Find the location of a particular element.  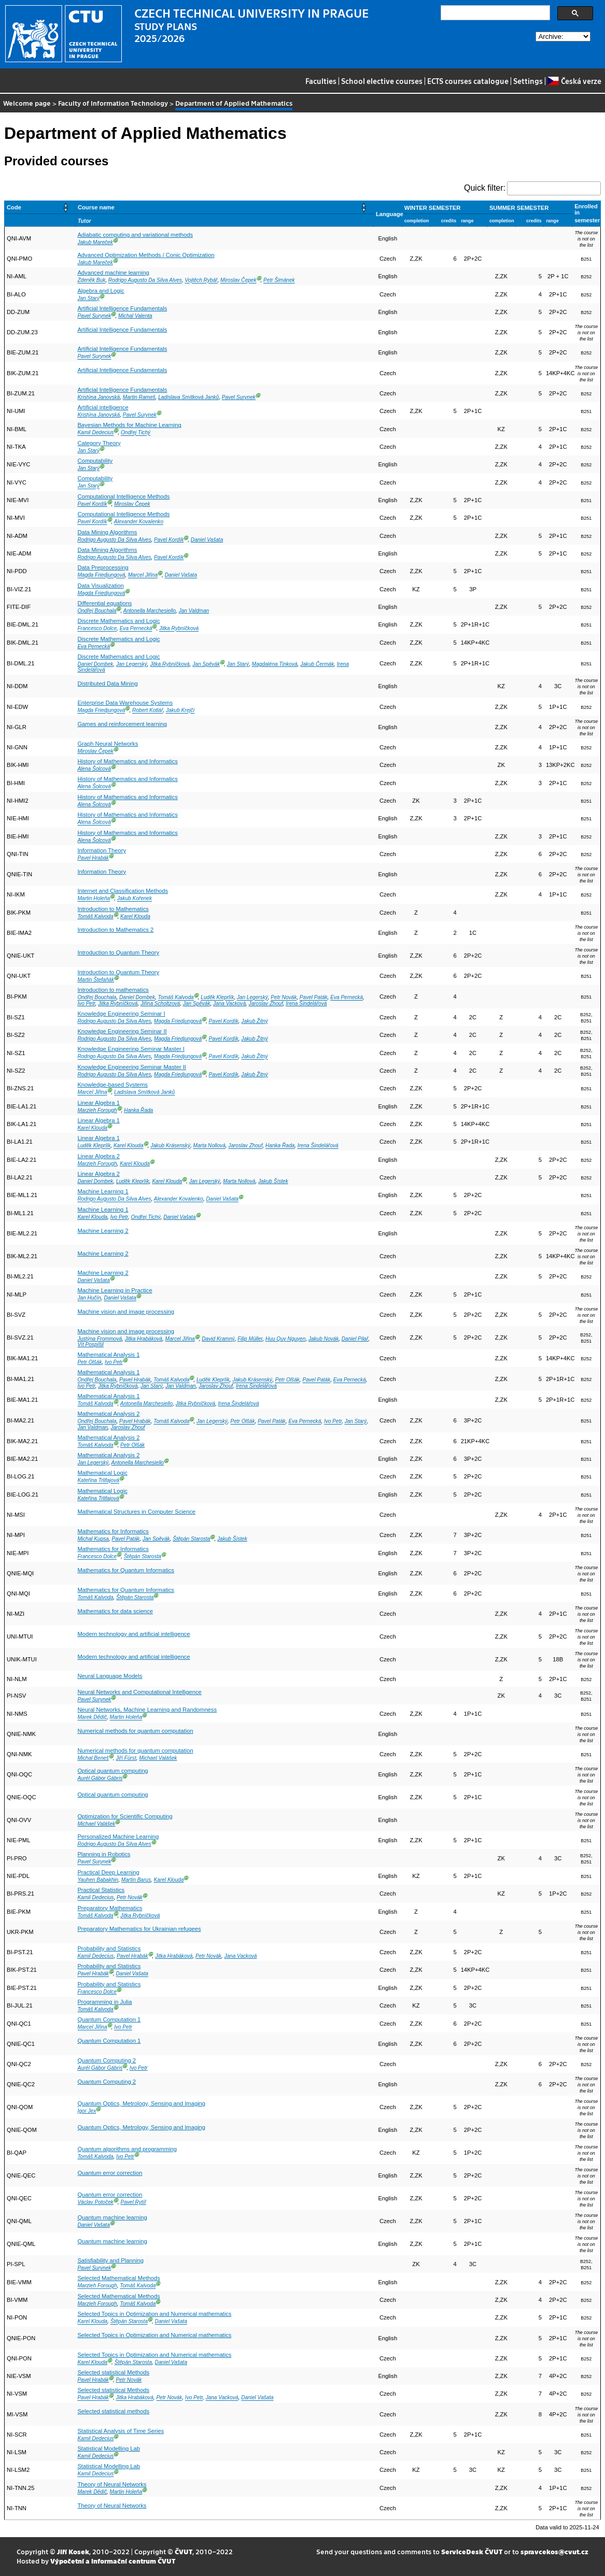

Adiabatic computing and variational methods is located at coordinates (135, 235).